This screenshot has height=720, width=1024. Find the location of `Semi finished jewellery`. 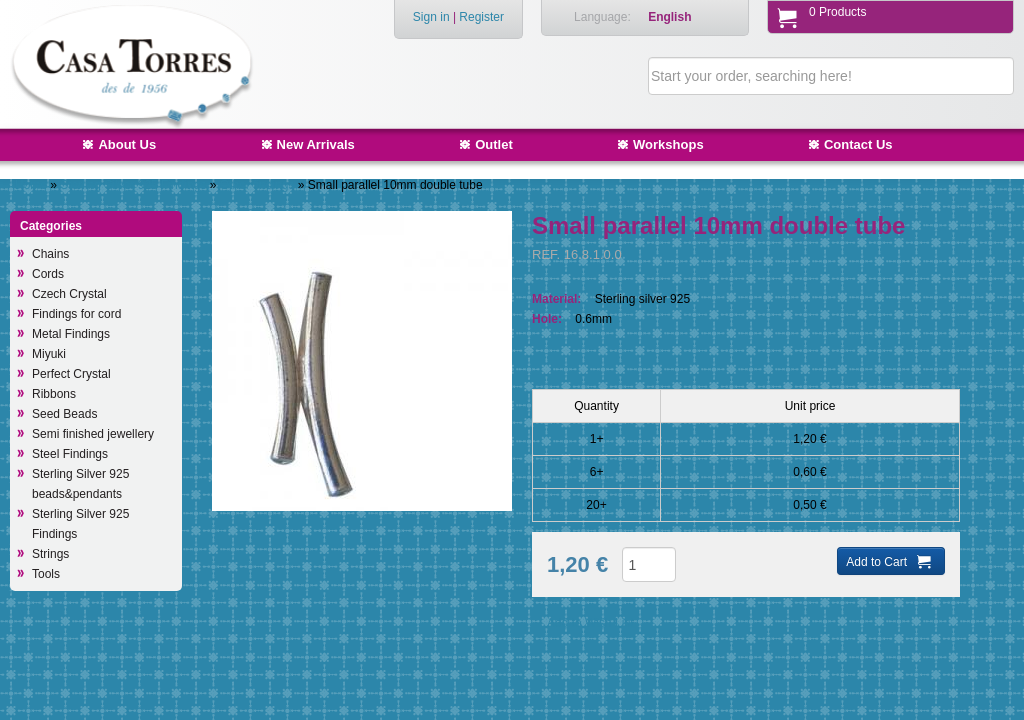

Semi finished jewellery is located at coordinates (93, 434).